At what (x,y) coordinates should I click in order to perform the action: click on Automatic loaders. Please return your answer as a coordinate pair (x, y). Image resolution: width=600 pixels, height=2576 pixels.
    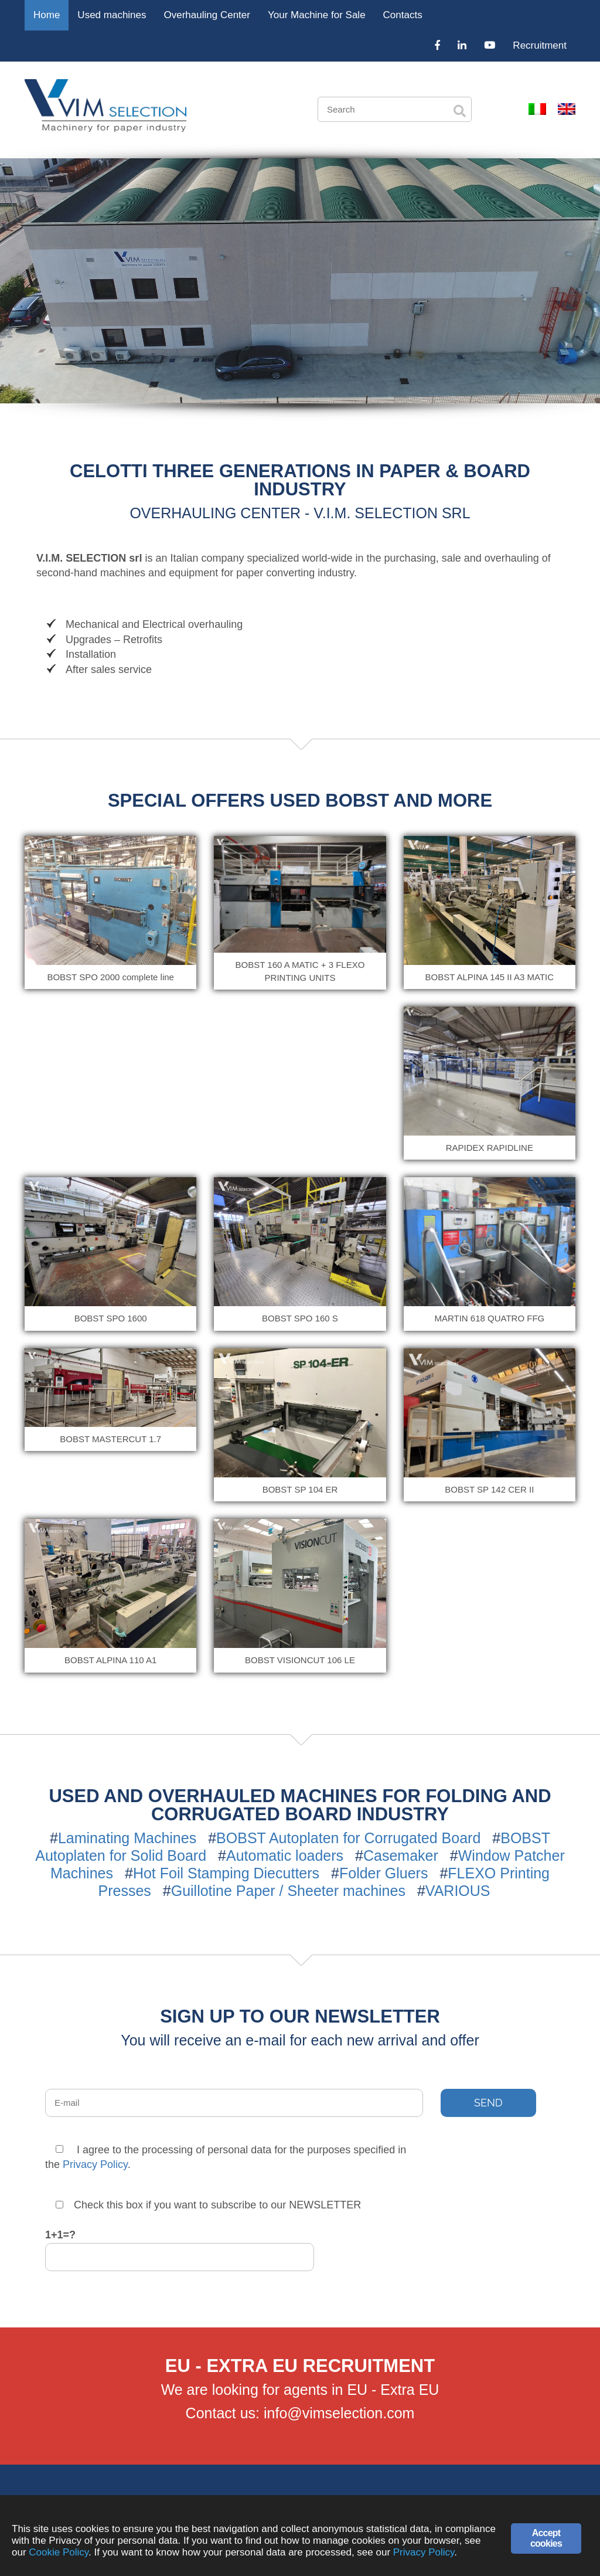
    Looking at the image, I should click on (284, 1855).